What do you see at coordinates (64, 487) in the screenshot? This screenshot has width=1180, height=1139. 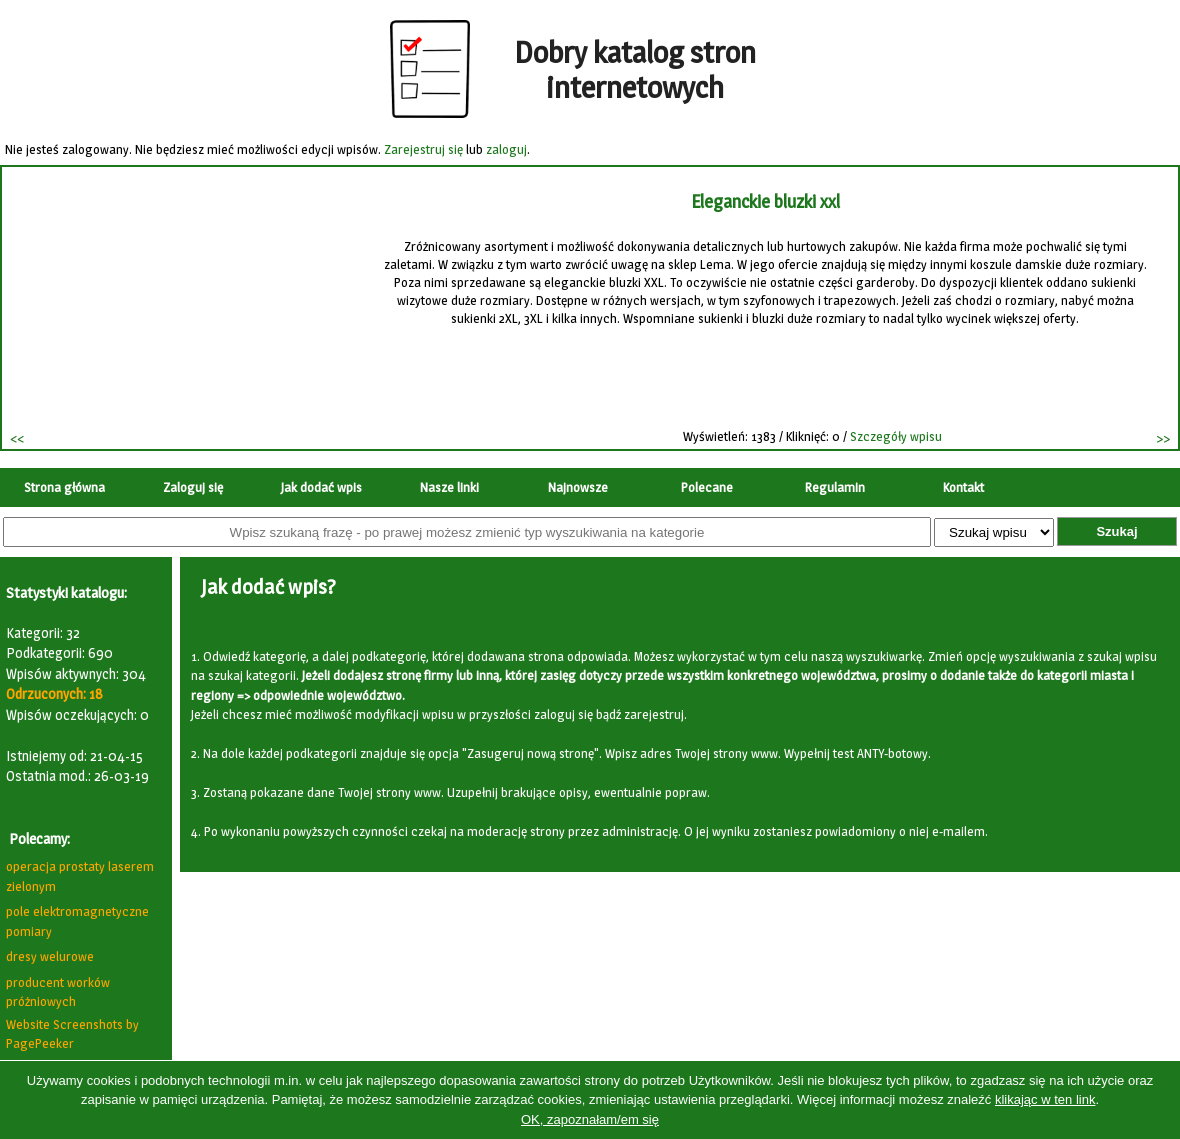 I see `Strona główna` at bounding box center [64, 487].